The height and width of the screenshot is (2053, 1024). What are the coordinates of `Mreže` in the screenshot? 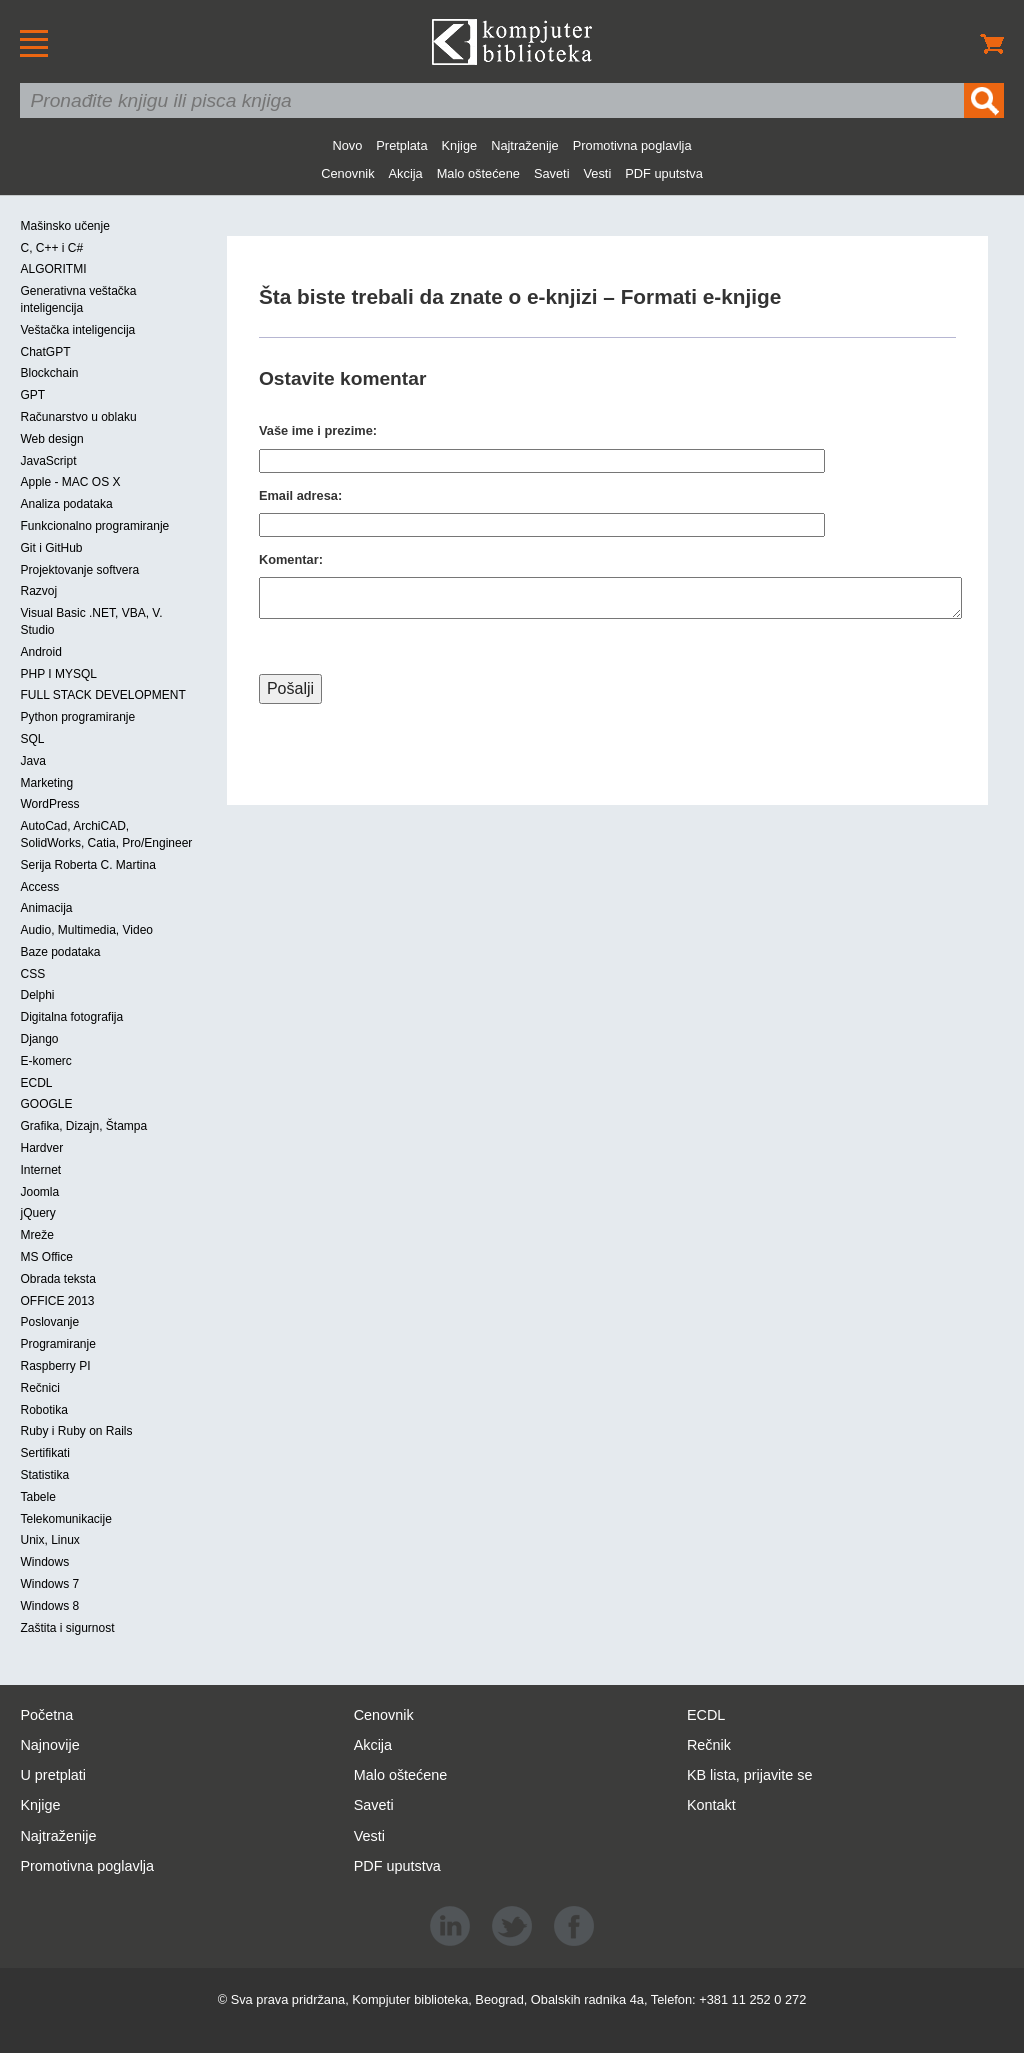 It's located at (36, 1235).